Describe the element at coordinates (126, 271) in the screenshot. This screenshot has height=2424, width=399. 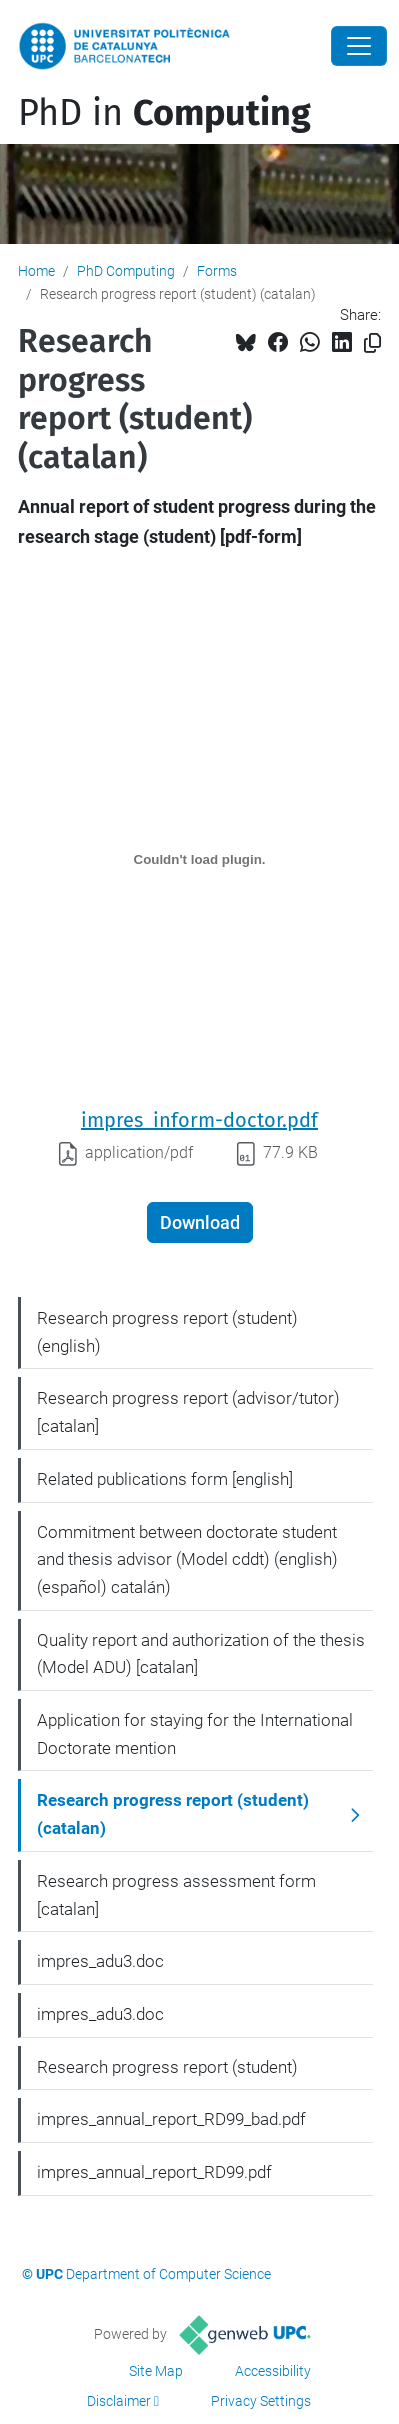
I see `PhD Computing` at that location.